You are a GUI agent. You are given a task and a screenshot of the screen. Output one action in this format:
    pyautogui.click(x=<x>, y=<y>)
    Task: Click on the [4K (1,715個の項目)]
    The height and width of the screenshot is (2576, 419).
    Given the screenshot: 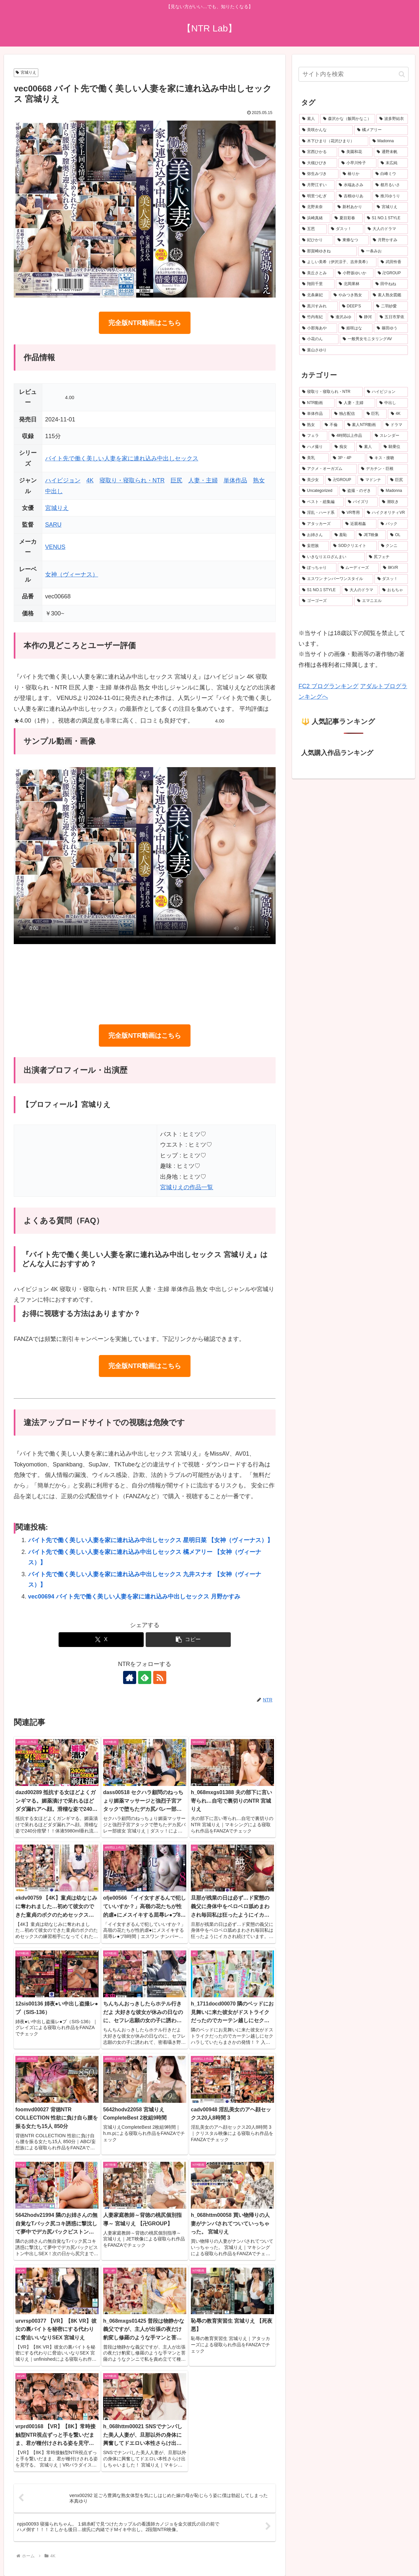 What is the action you would take?
    pyautogui.click(x=398, y=414)
    